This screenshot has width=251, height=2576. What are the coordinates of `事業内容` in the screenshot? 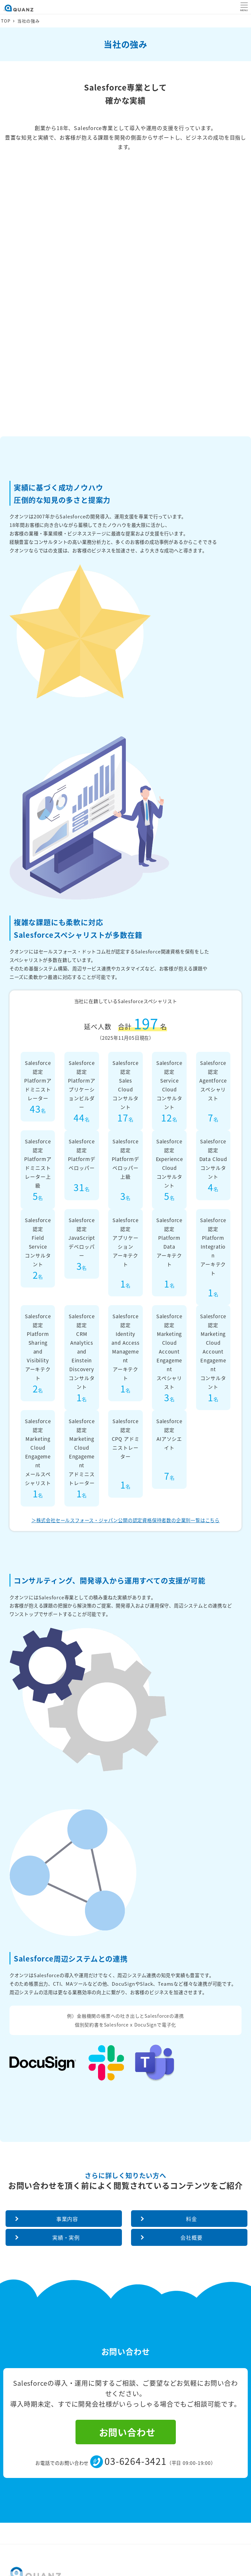 It's located at (17, 2406).